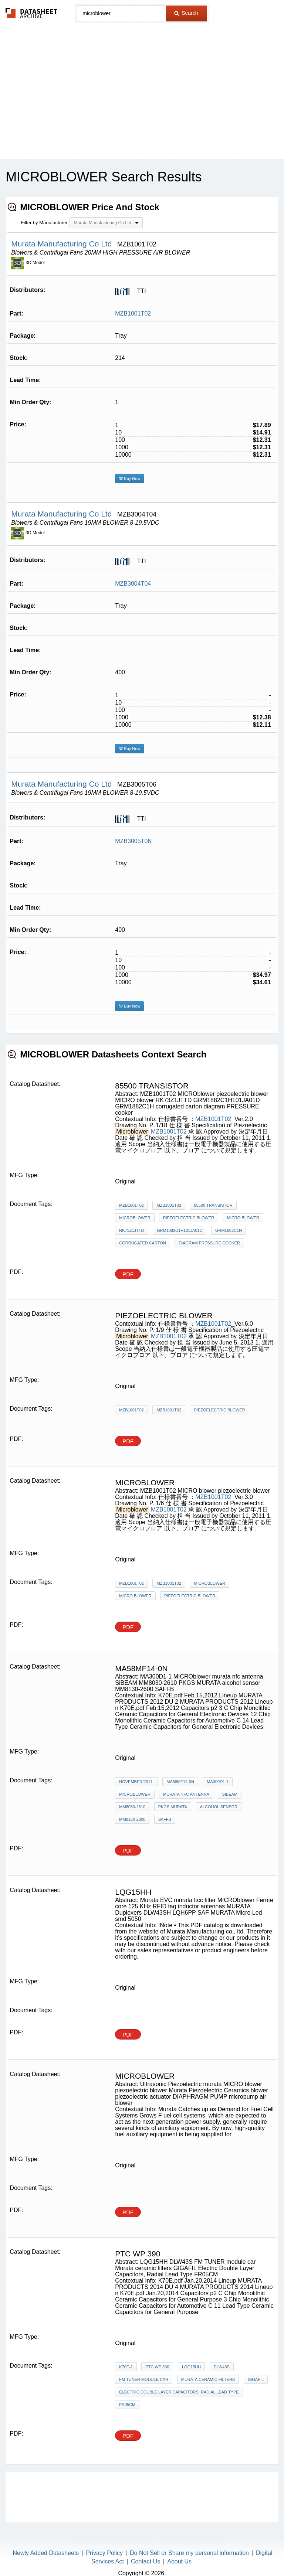 Image resolution: width=284 pixels, height=2576 pixels. Describe the element at coordinates (256, 2379) in the screenshot. I see `GIGAFIL` at that location.